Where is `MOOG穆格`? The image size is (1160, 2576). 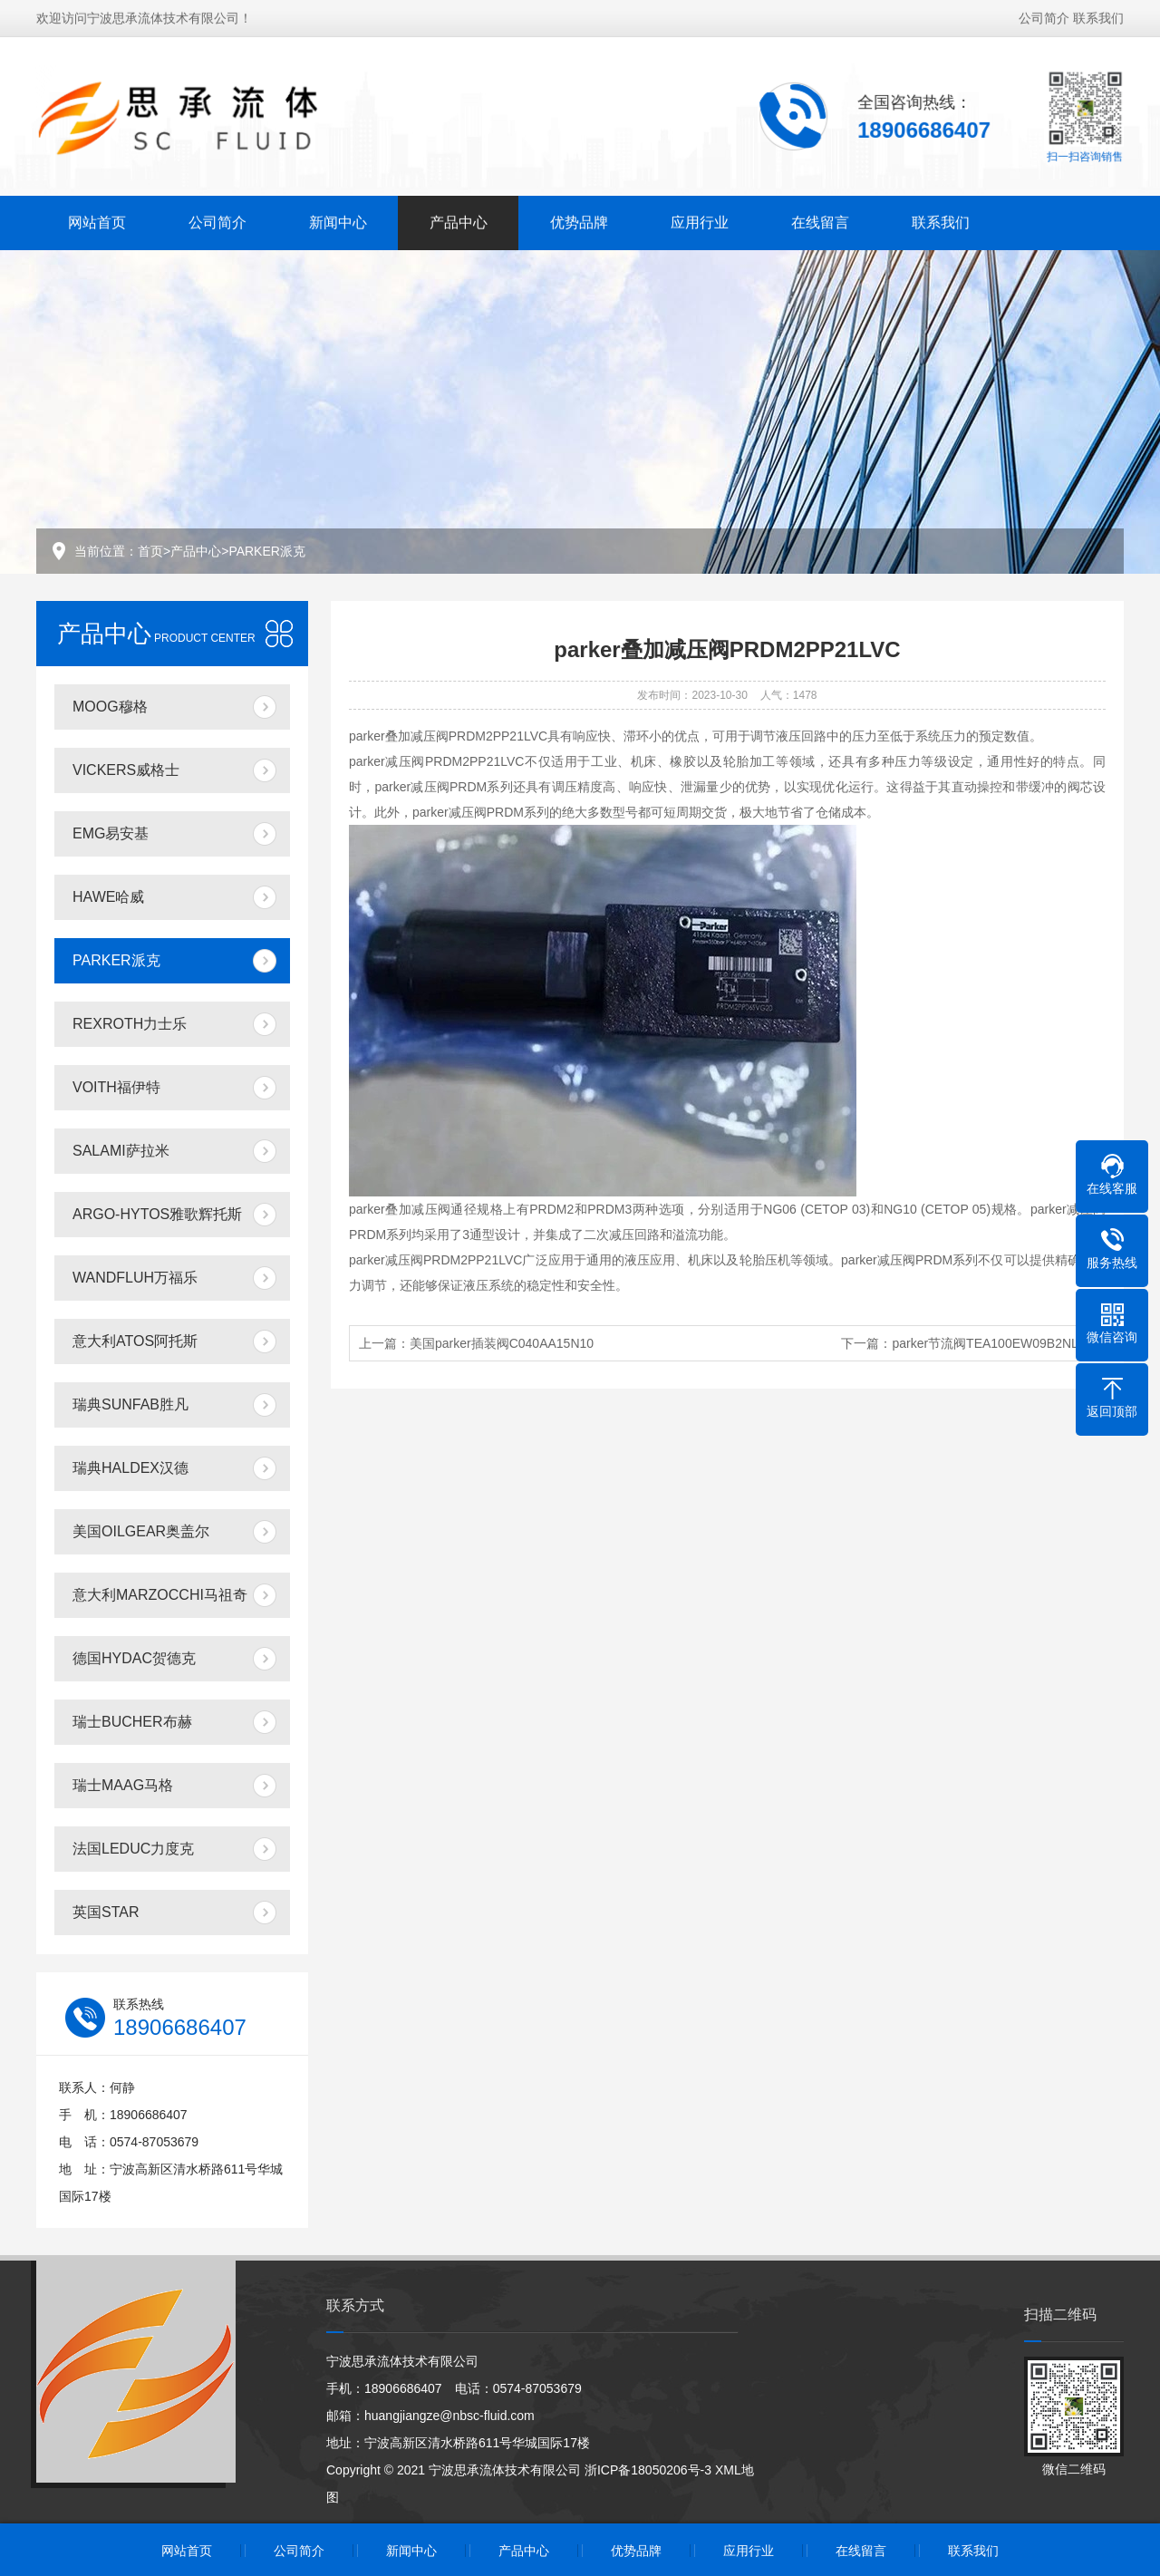
MOOG穆格 is located at coordinates (110, 706).